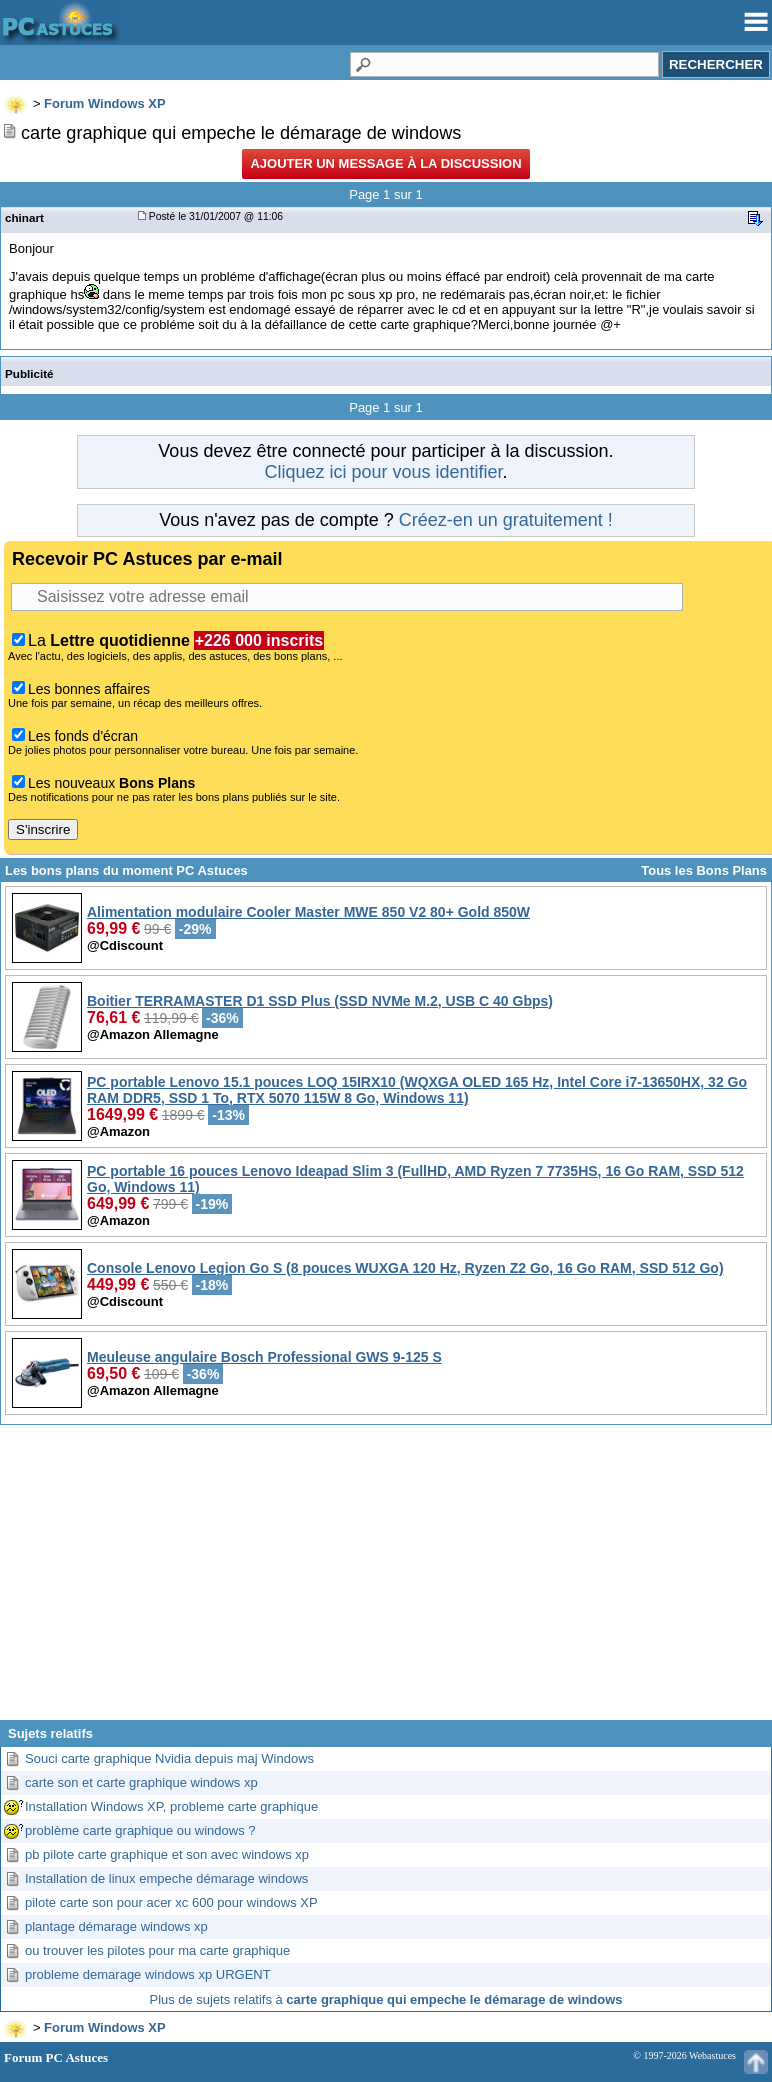  Describe the element at coordinates (383, 472) in the screenshot. I see `Cliquez ici pour vous identifier` at that location.